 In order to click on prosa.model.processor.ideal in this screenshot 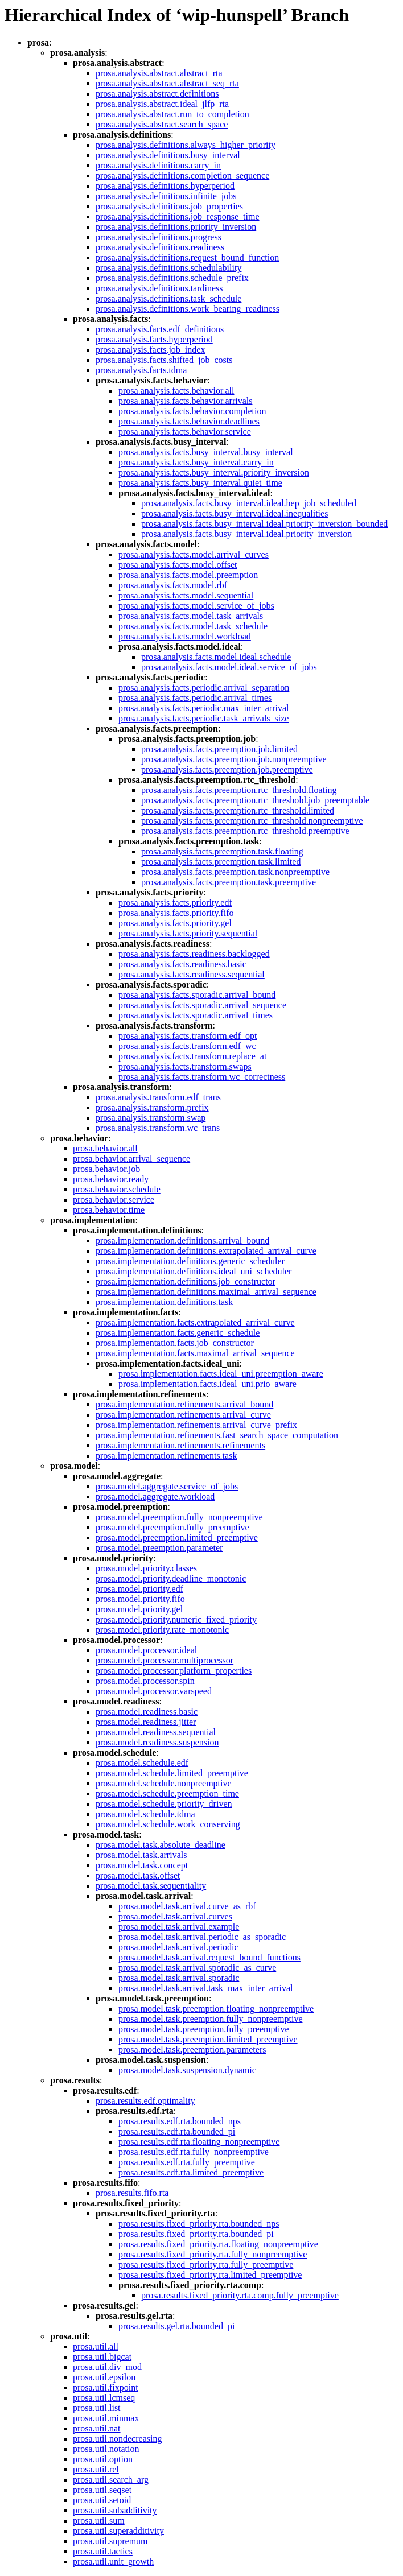, I will do `click(146, 1650)`.